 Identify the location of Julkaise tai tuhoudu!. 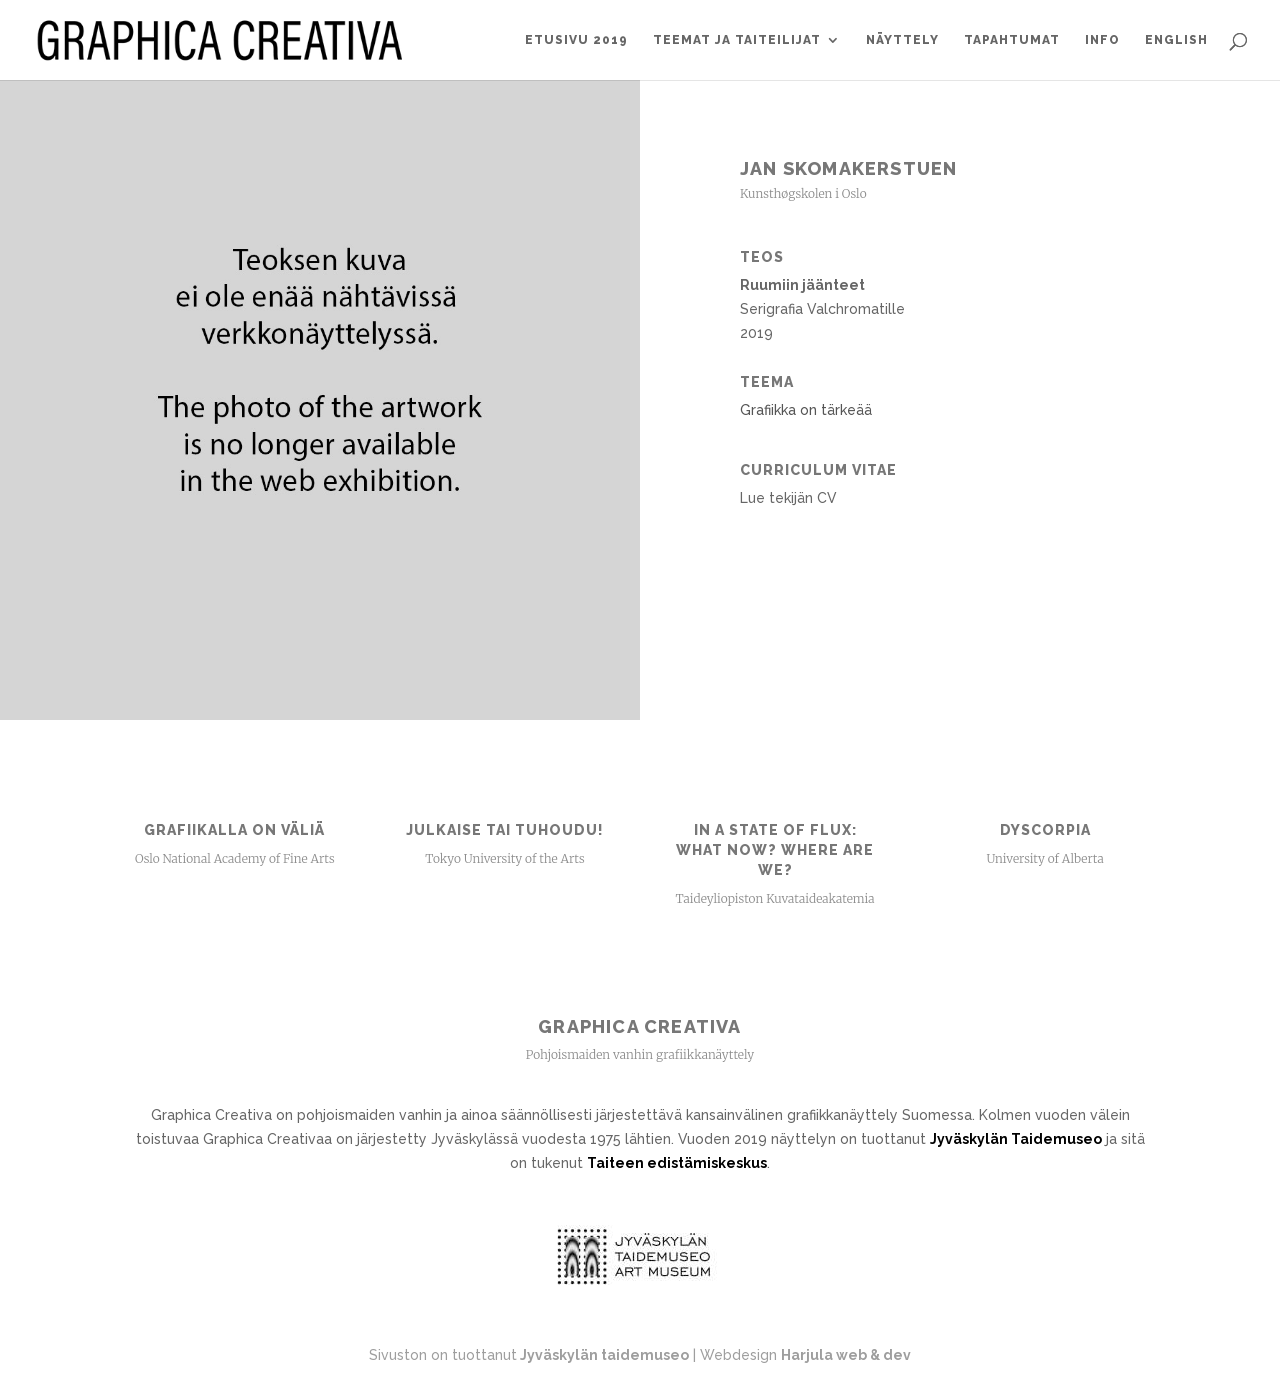
(505, 830).